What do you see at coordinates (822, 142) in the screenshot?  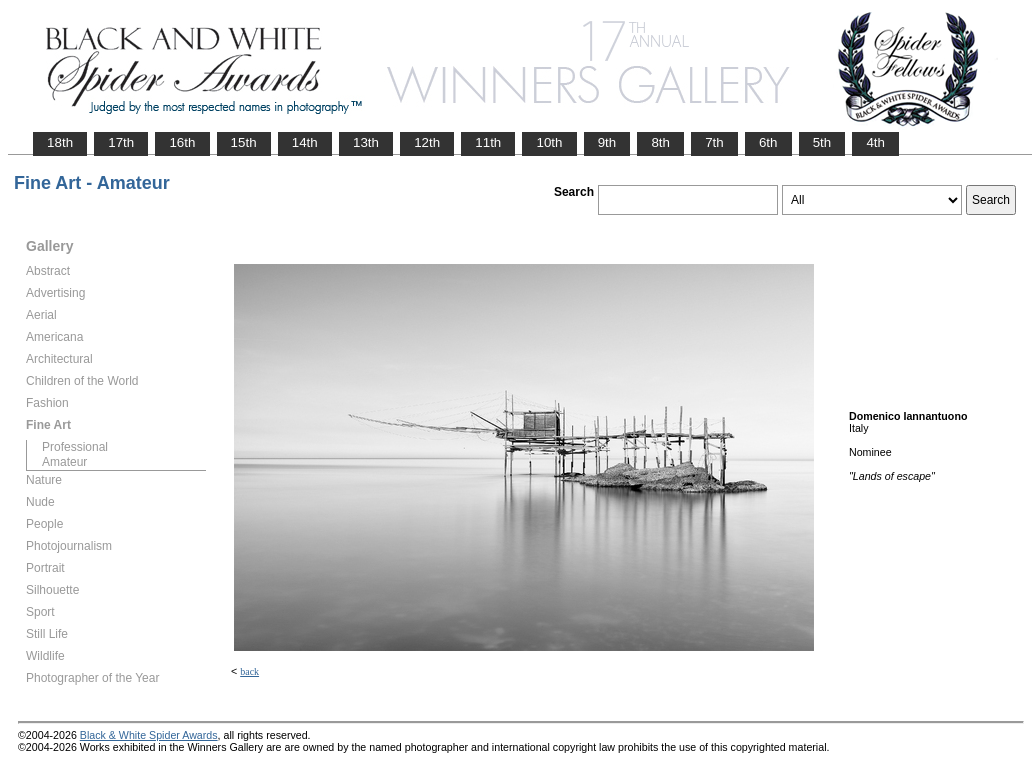 I see `5th` at bounding box center [822, 142].